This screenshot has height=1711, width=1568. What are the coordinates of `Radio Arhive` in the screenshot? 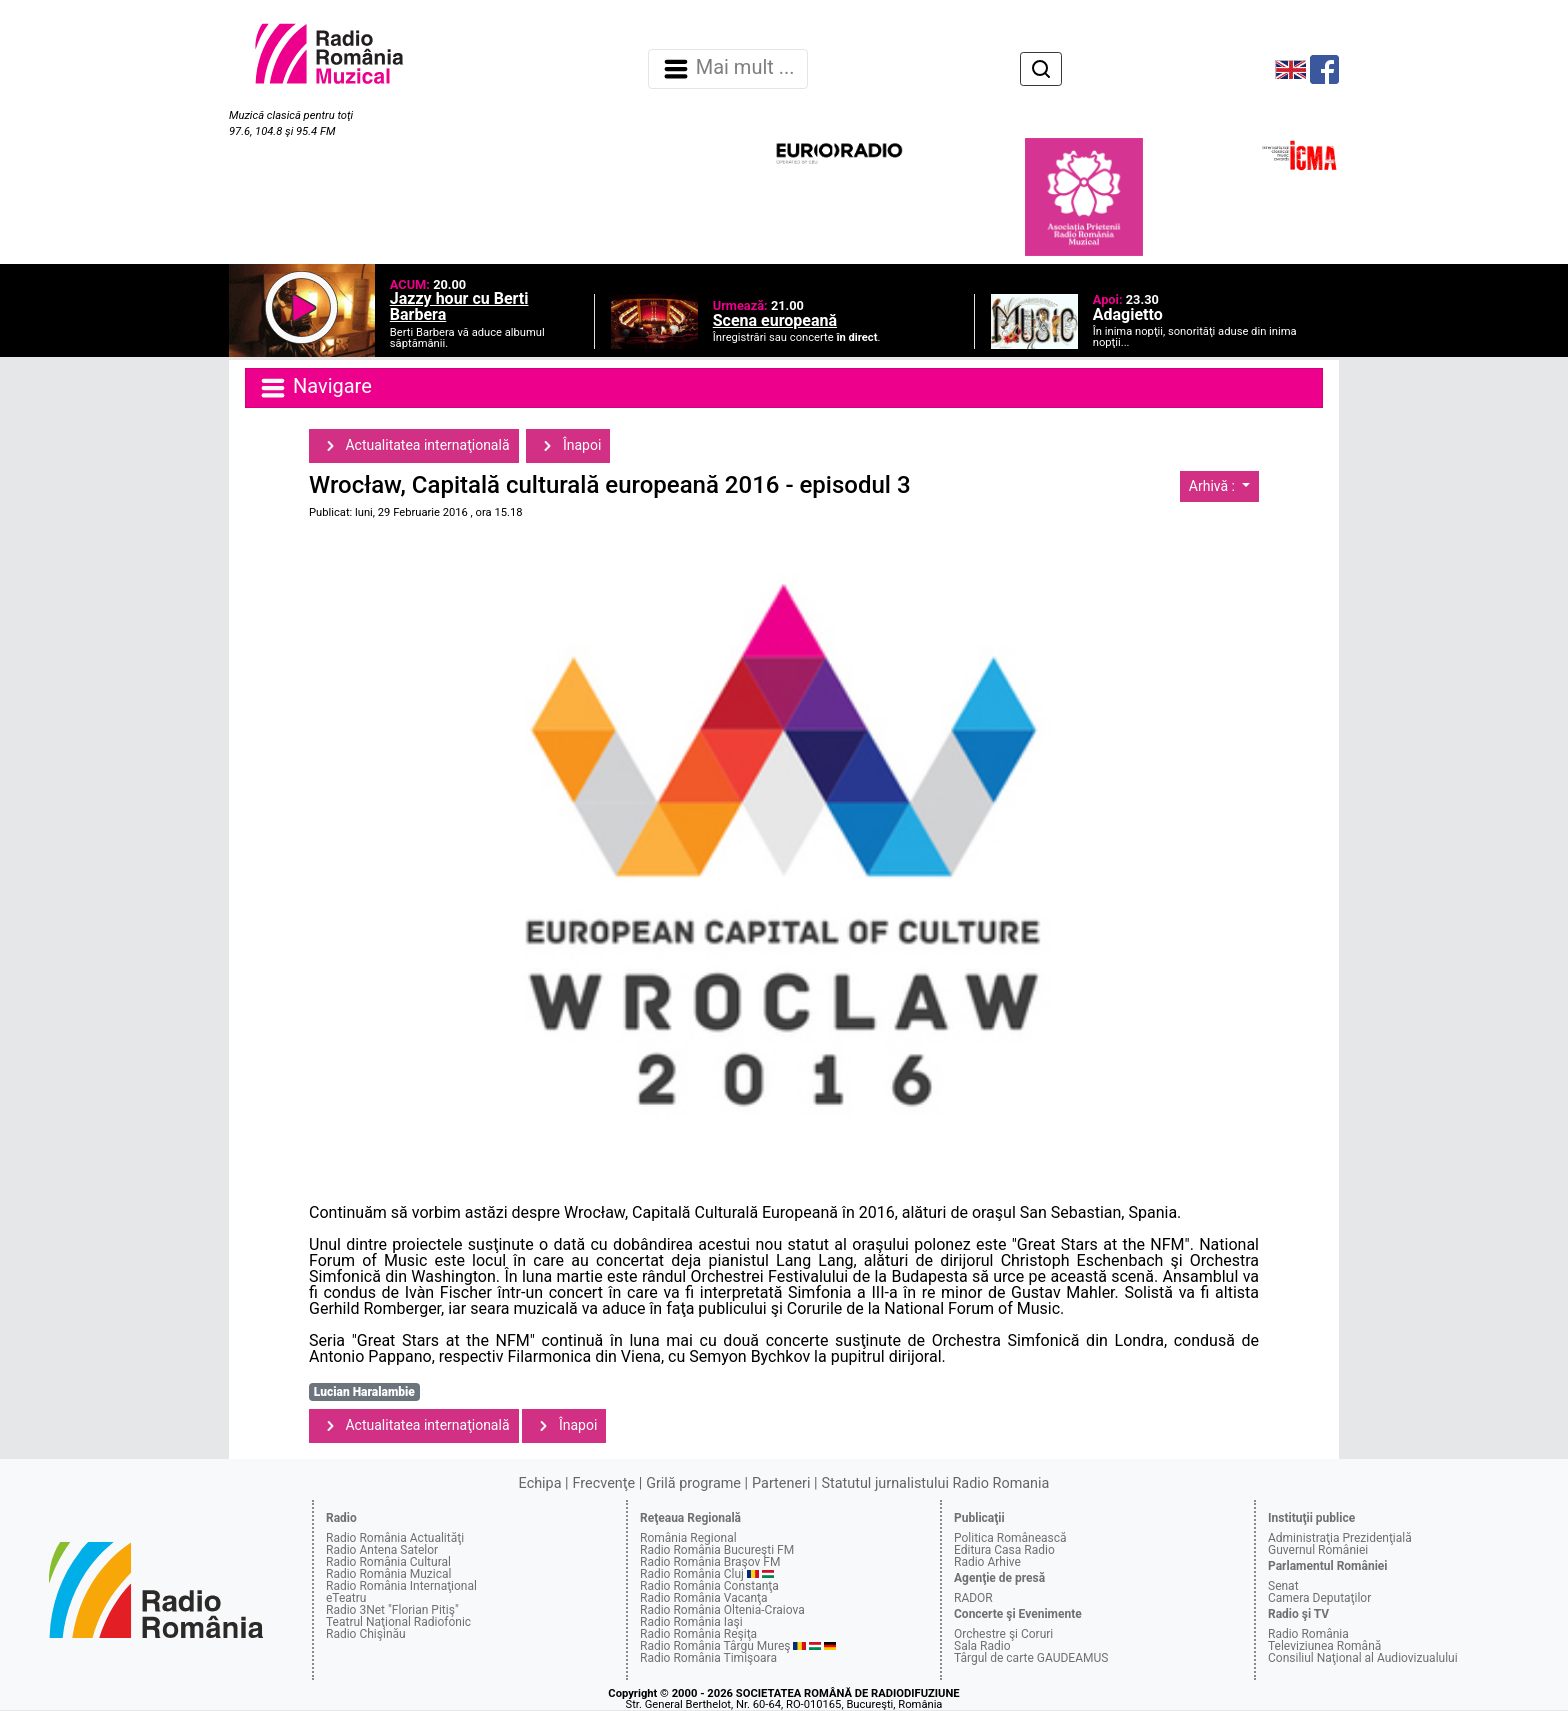 It's located at (987, 1562).